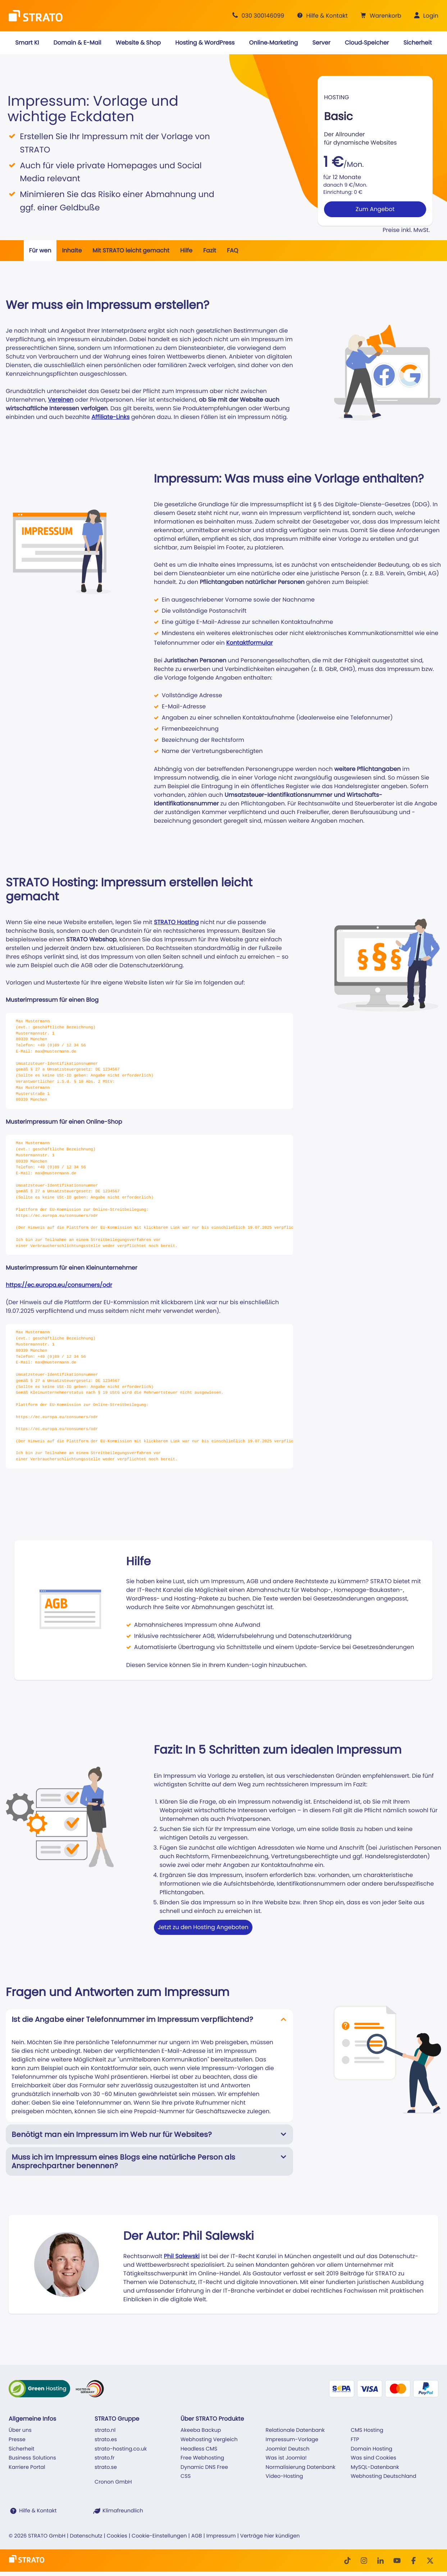 This screenshot has height=2576, width=447. Describe the element at coordinates (355, 2439) in the screenshot. I see `FTP` at that location.